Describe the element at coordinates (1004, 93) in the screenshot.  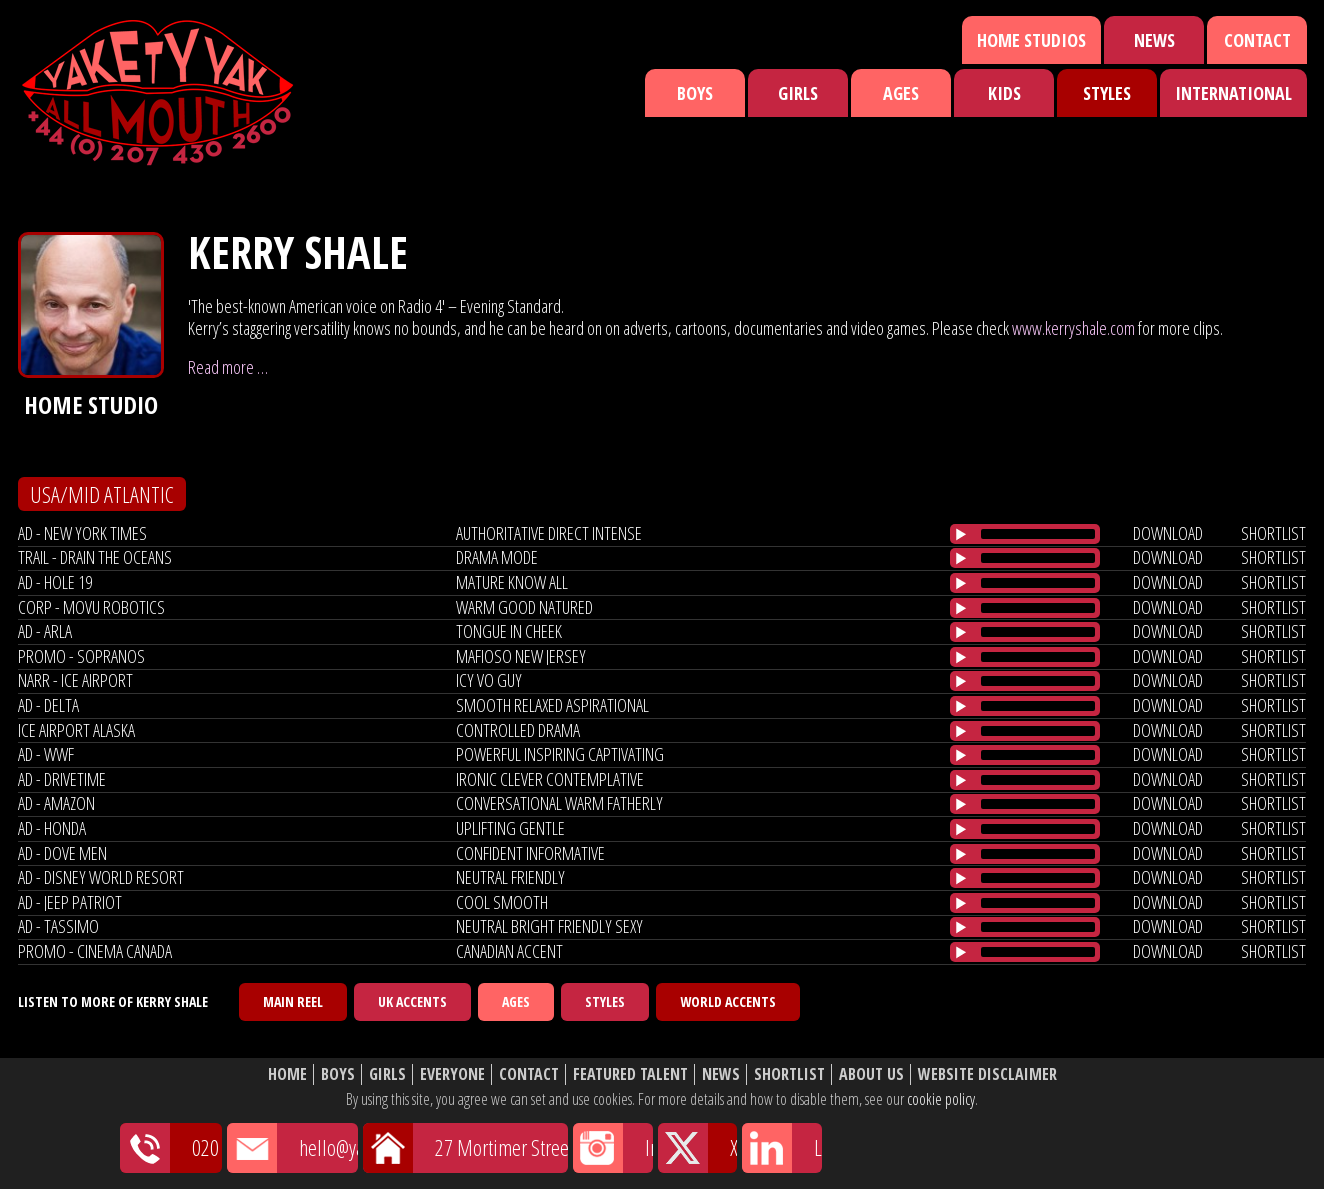
I see `Kids` at that location.